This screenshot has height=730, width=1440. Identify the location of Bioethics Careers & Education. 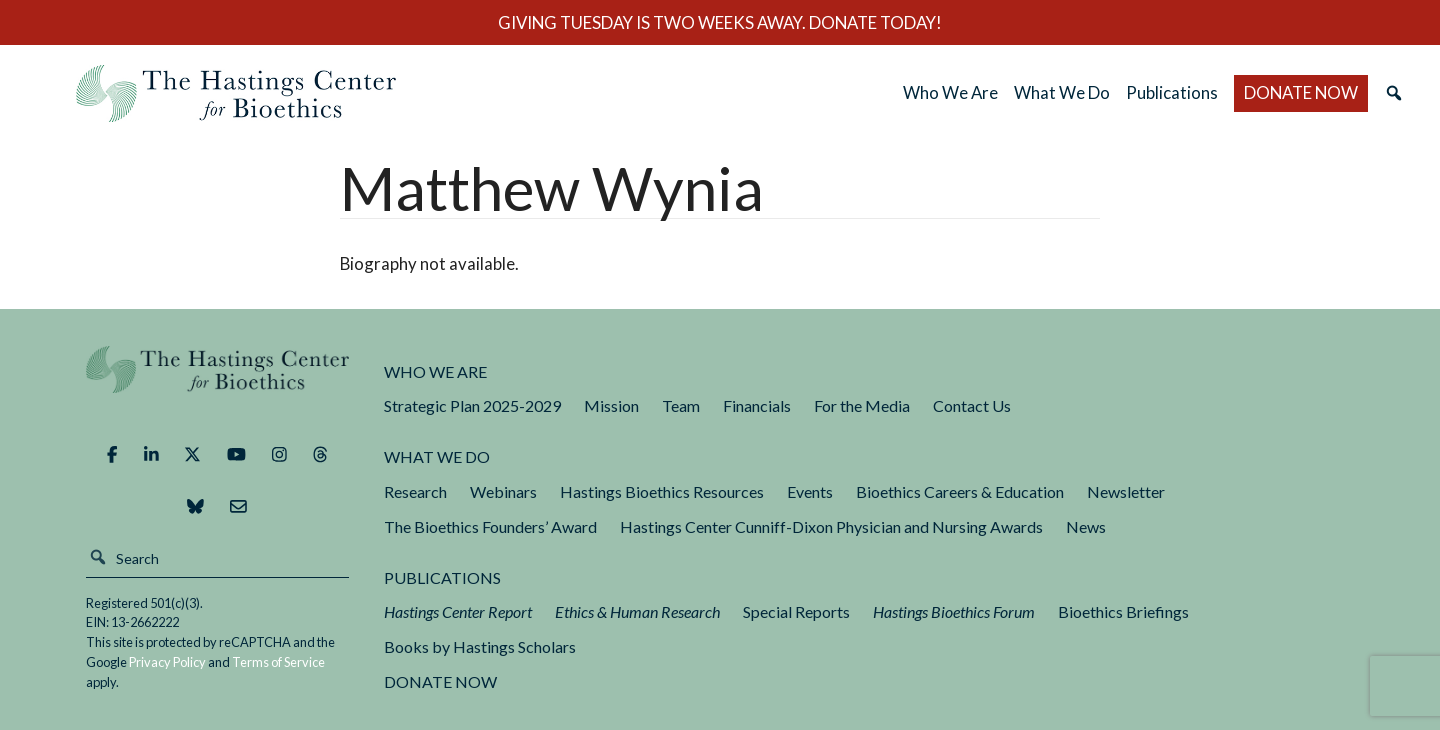
(960, 491).